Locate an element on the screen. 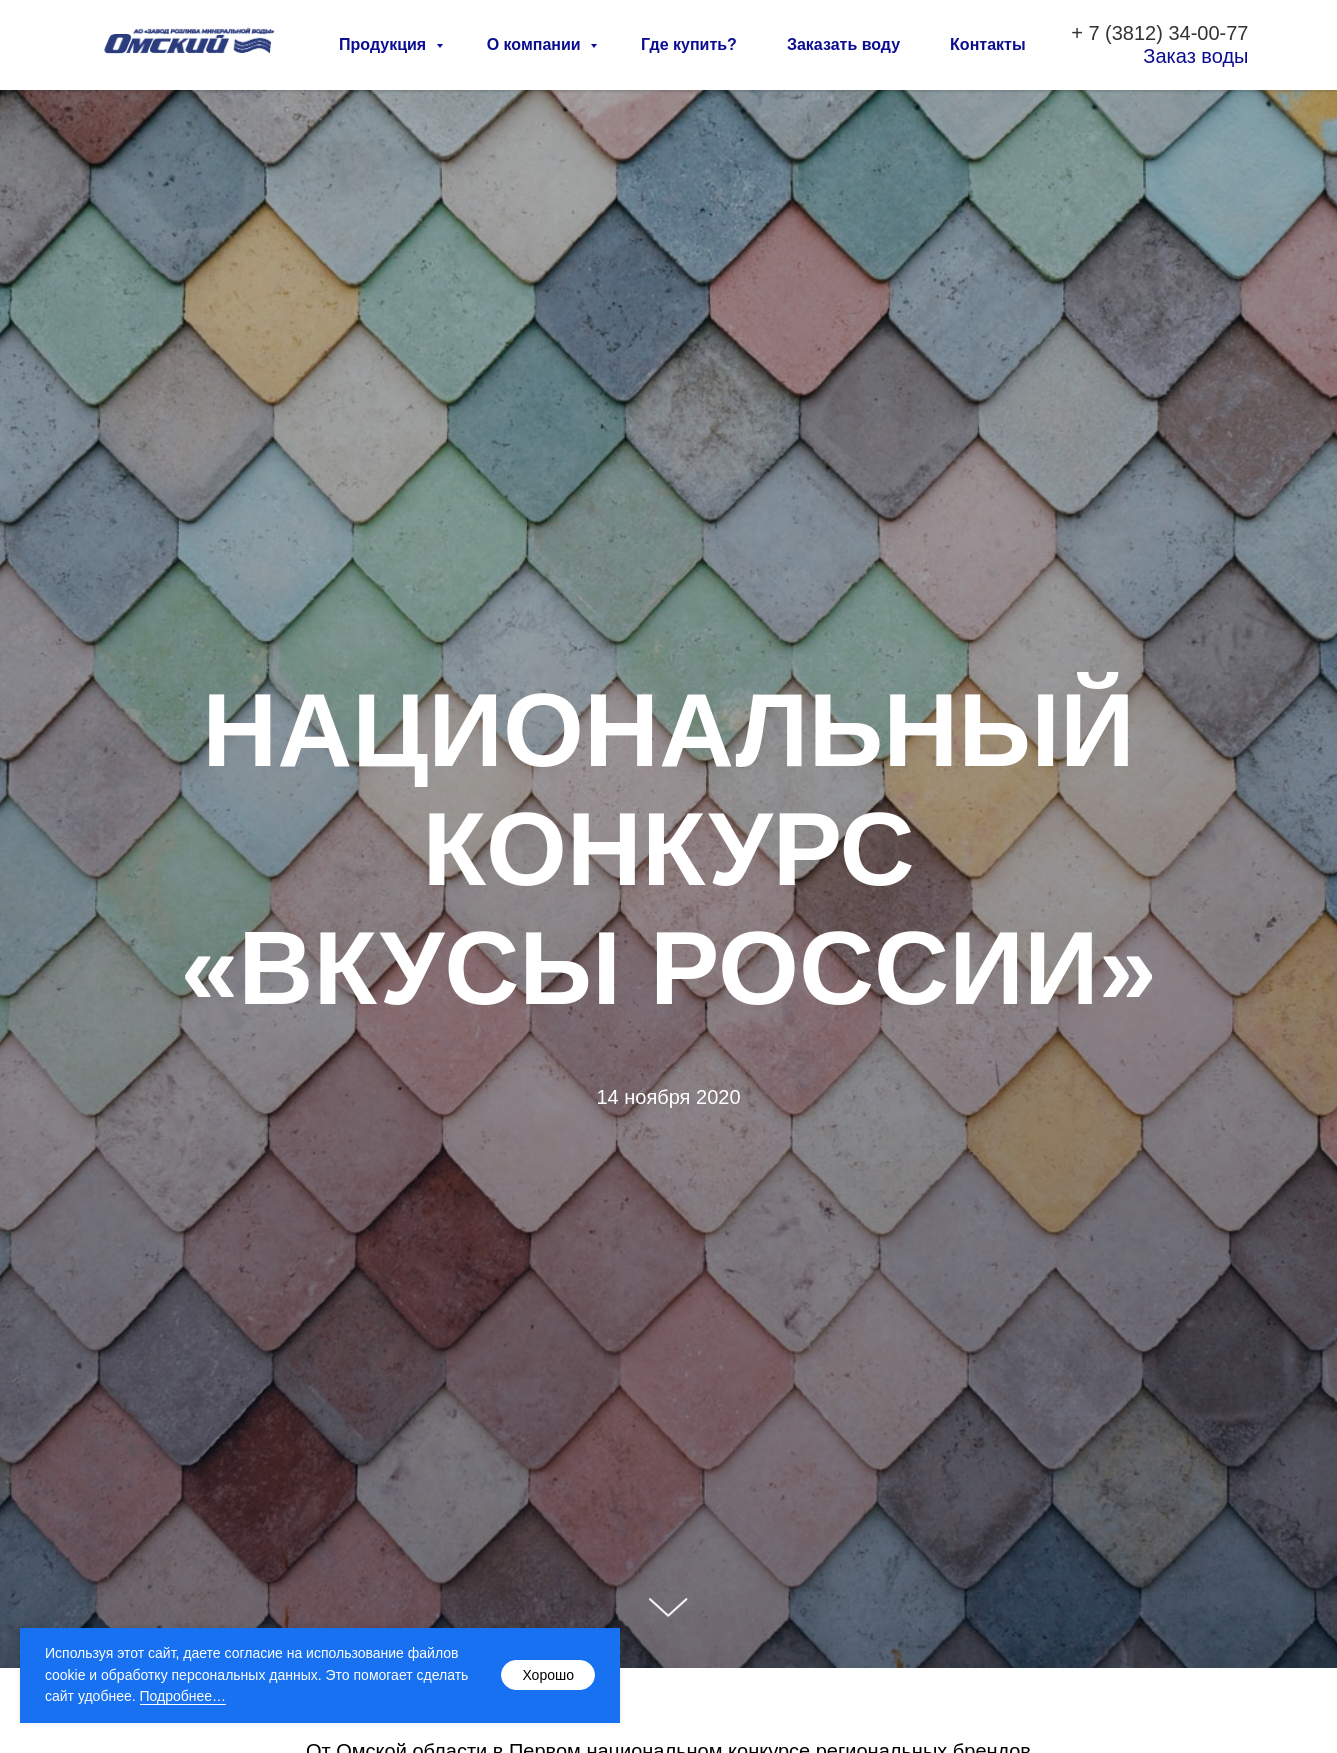 This screenshot has width=1337, height=1753. Где купить? is located at coordinates (689, 44).